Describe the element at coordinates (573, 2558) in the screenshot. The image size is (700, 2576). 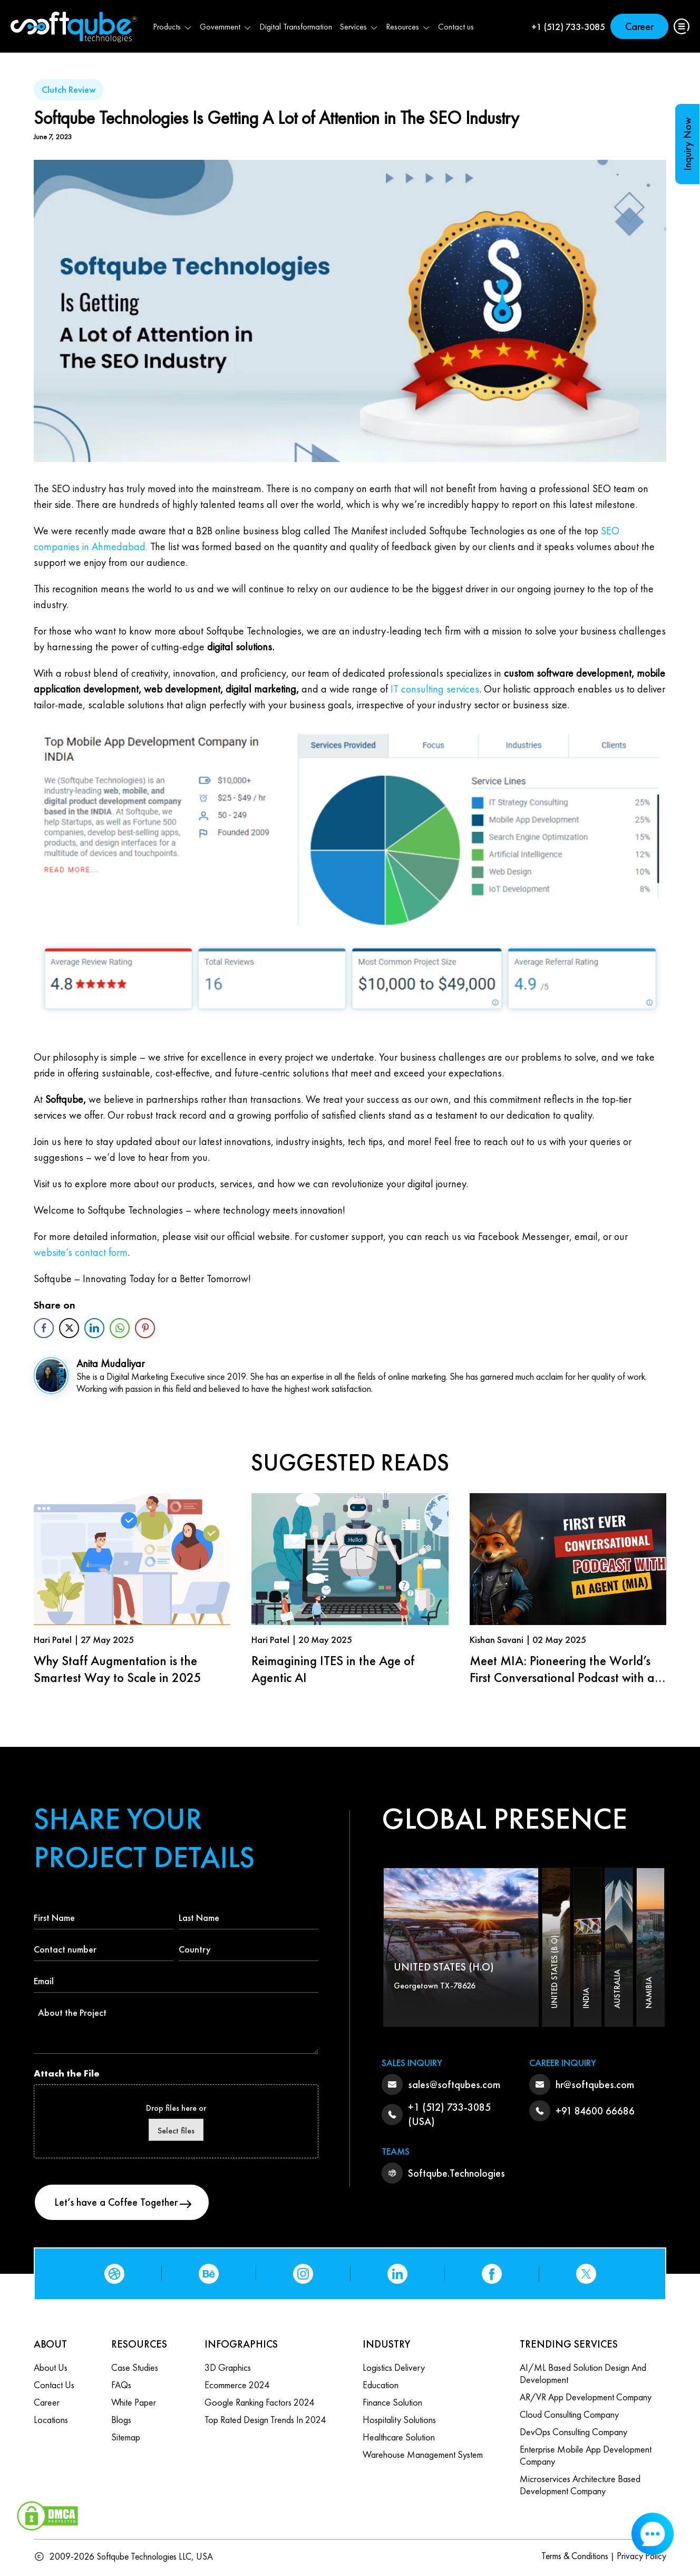
I see `Terms & Conditions` at that location.